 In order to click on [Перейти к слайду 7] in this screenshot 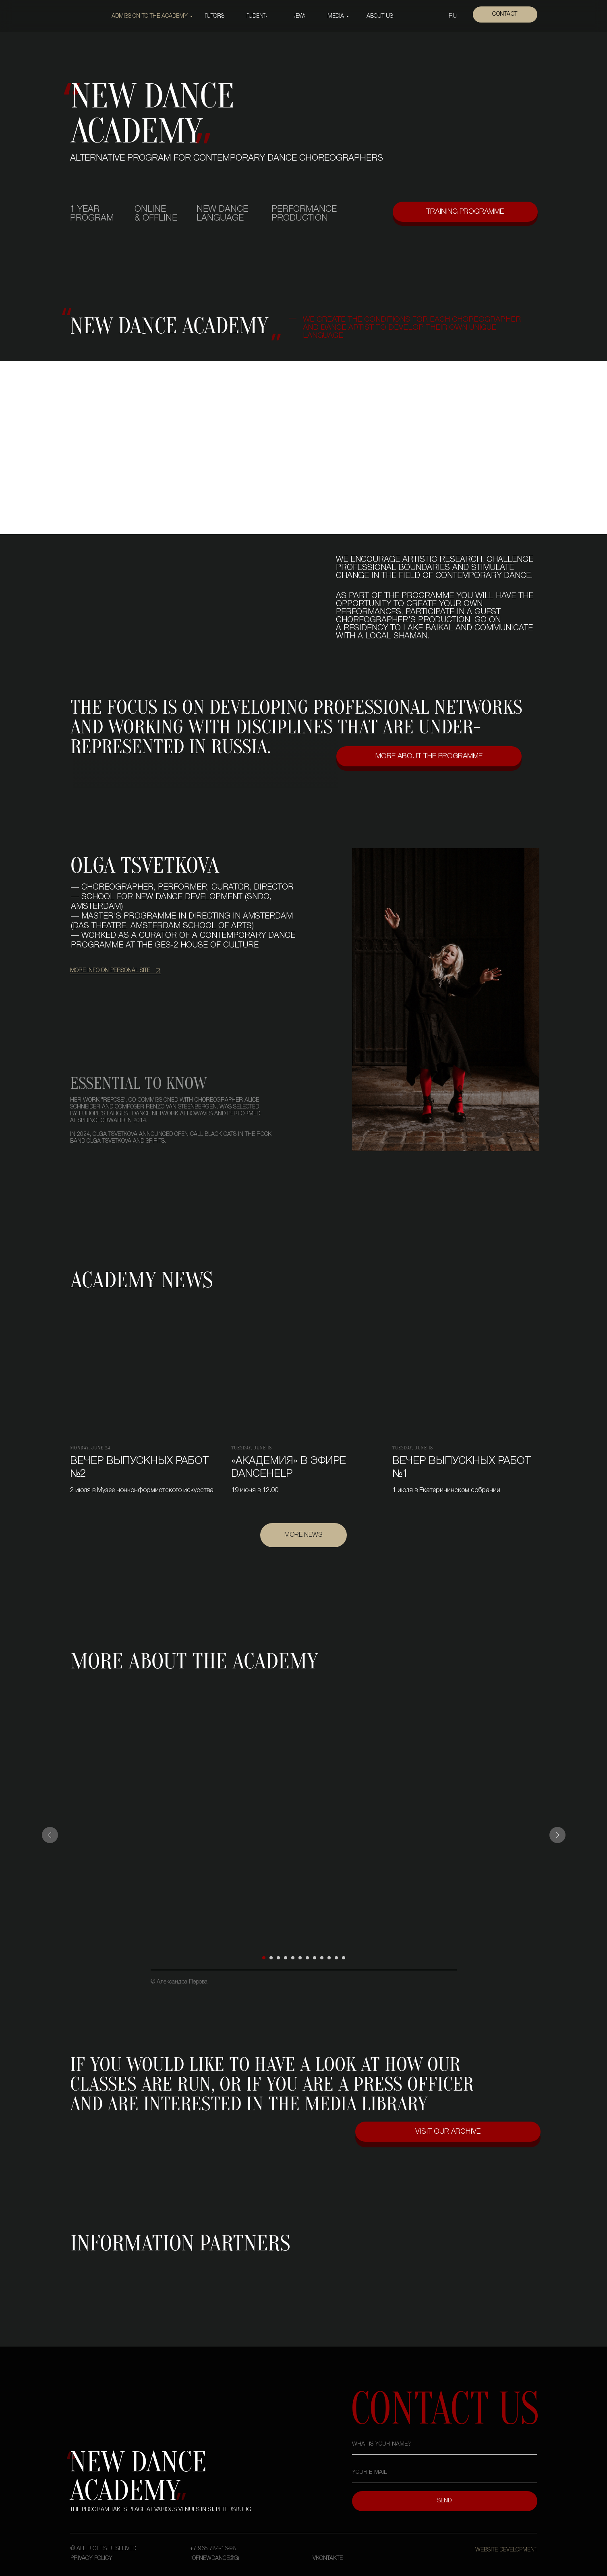, I will do `click(307, 1957)`.